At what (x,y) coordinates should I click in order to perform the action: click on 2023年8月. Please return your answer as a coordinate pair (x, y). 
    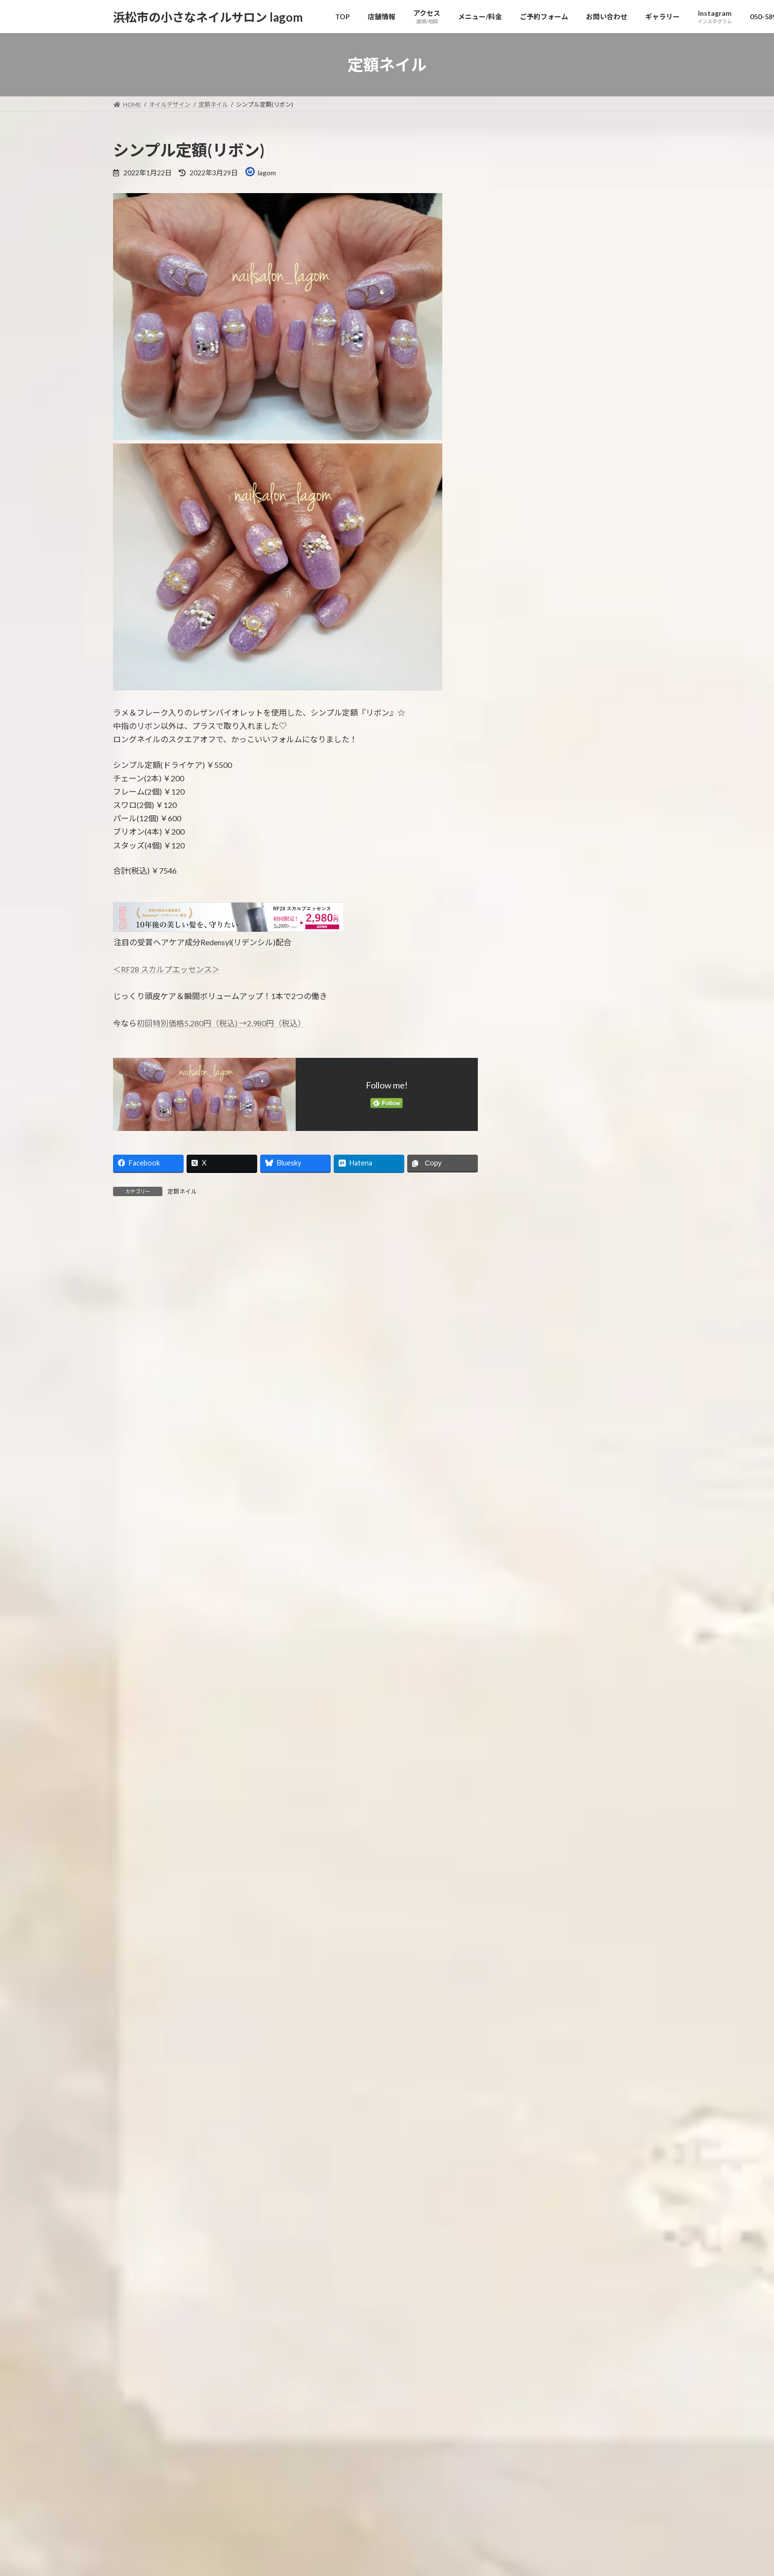
    Looking at the image, I should click on (532, 1521).